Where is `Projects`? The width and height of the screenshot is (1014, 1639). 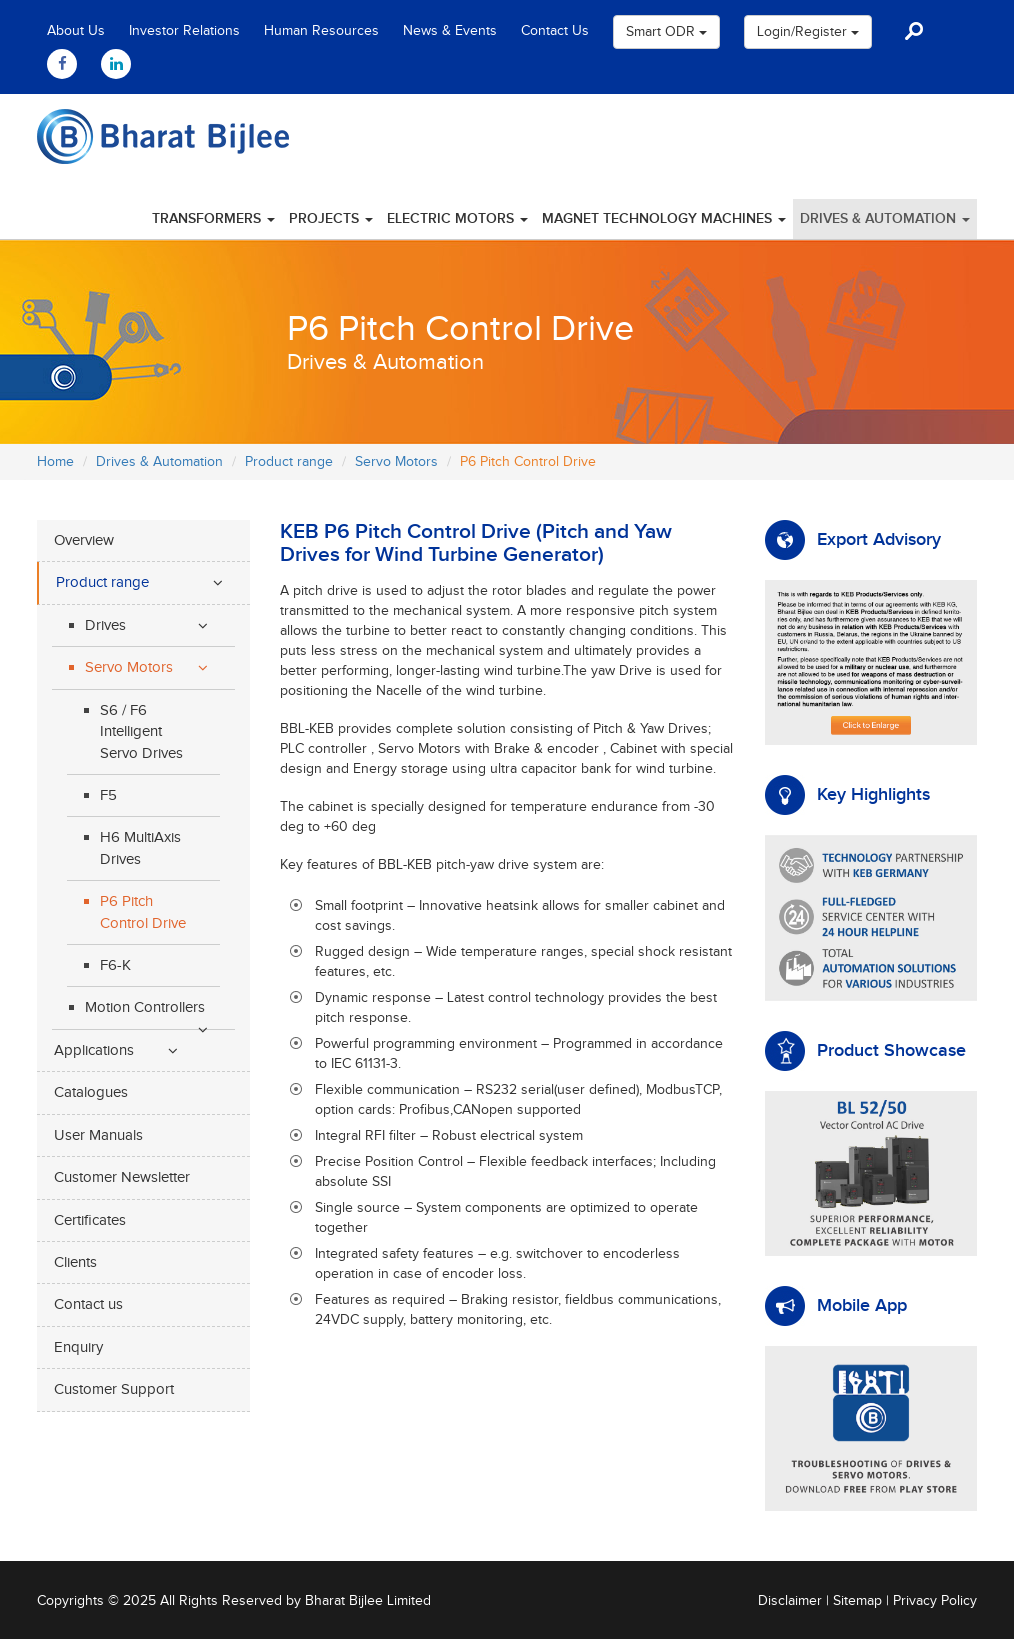
Projects is located at coordinates (331, 218).